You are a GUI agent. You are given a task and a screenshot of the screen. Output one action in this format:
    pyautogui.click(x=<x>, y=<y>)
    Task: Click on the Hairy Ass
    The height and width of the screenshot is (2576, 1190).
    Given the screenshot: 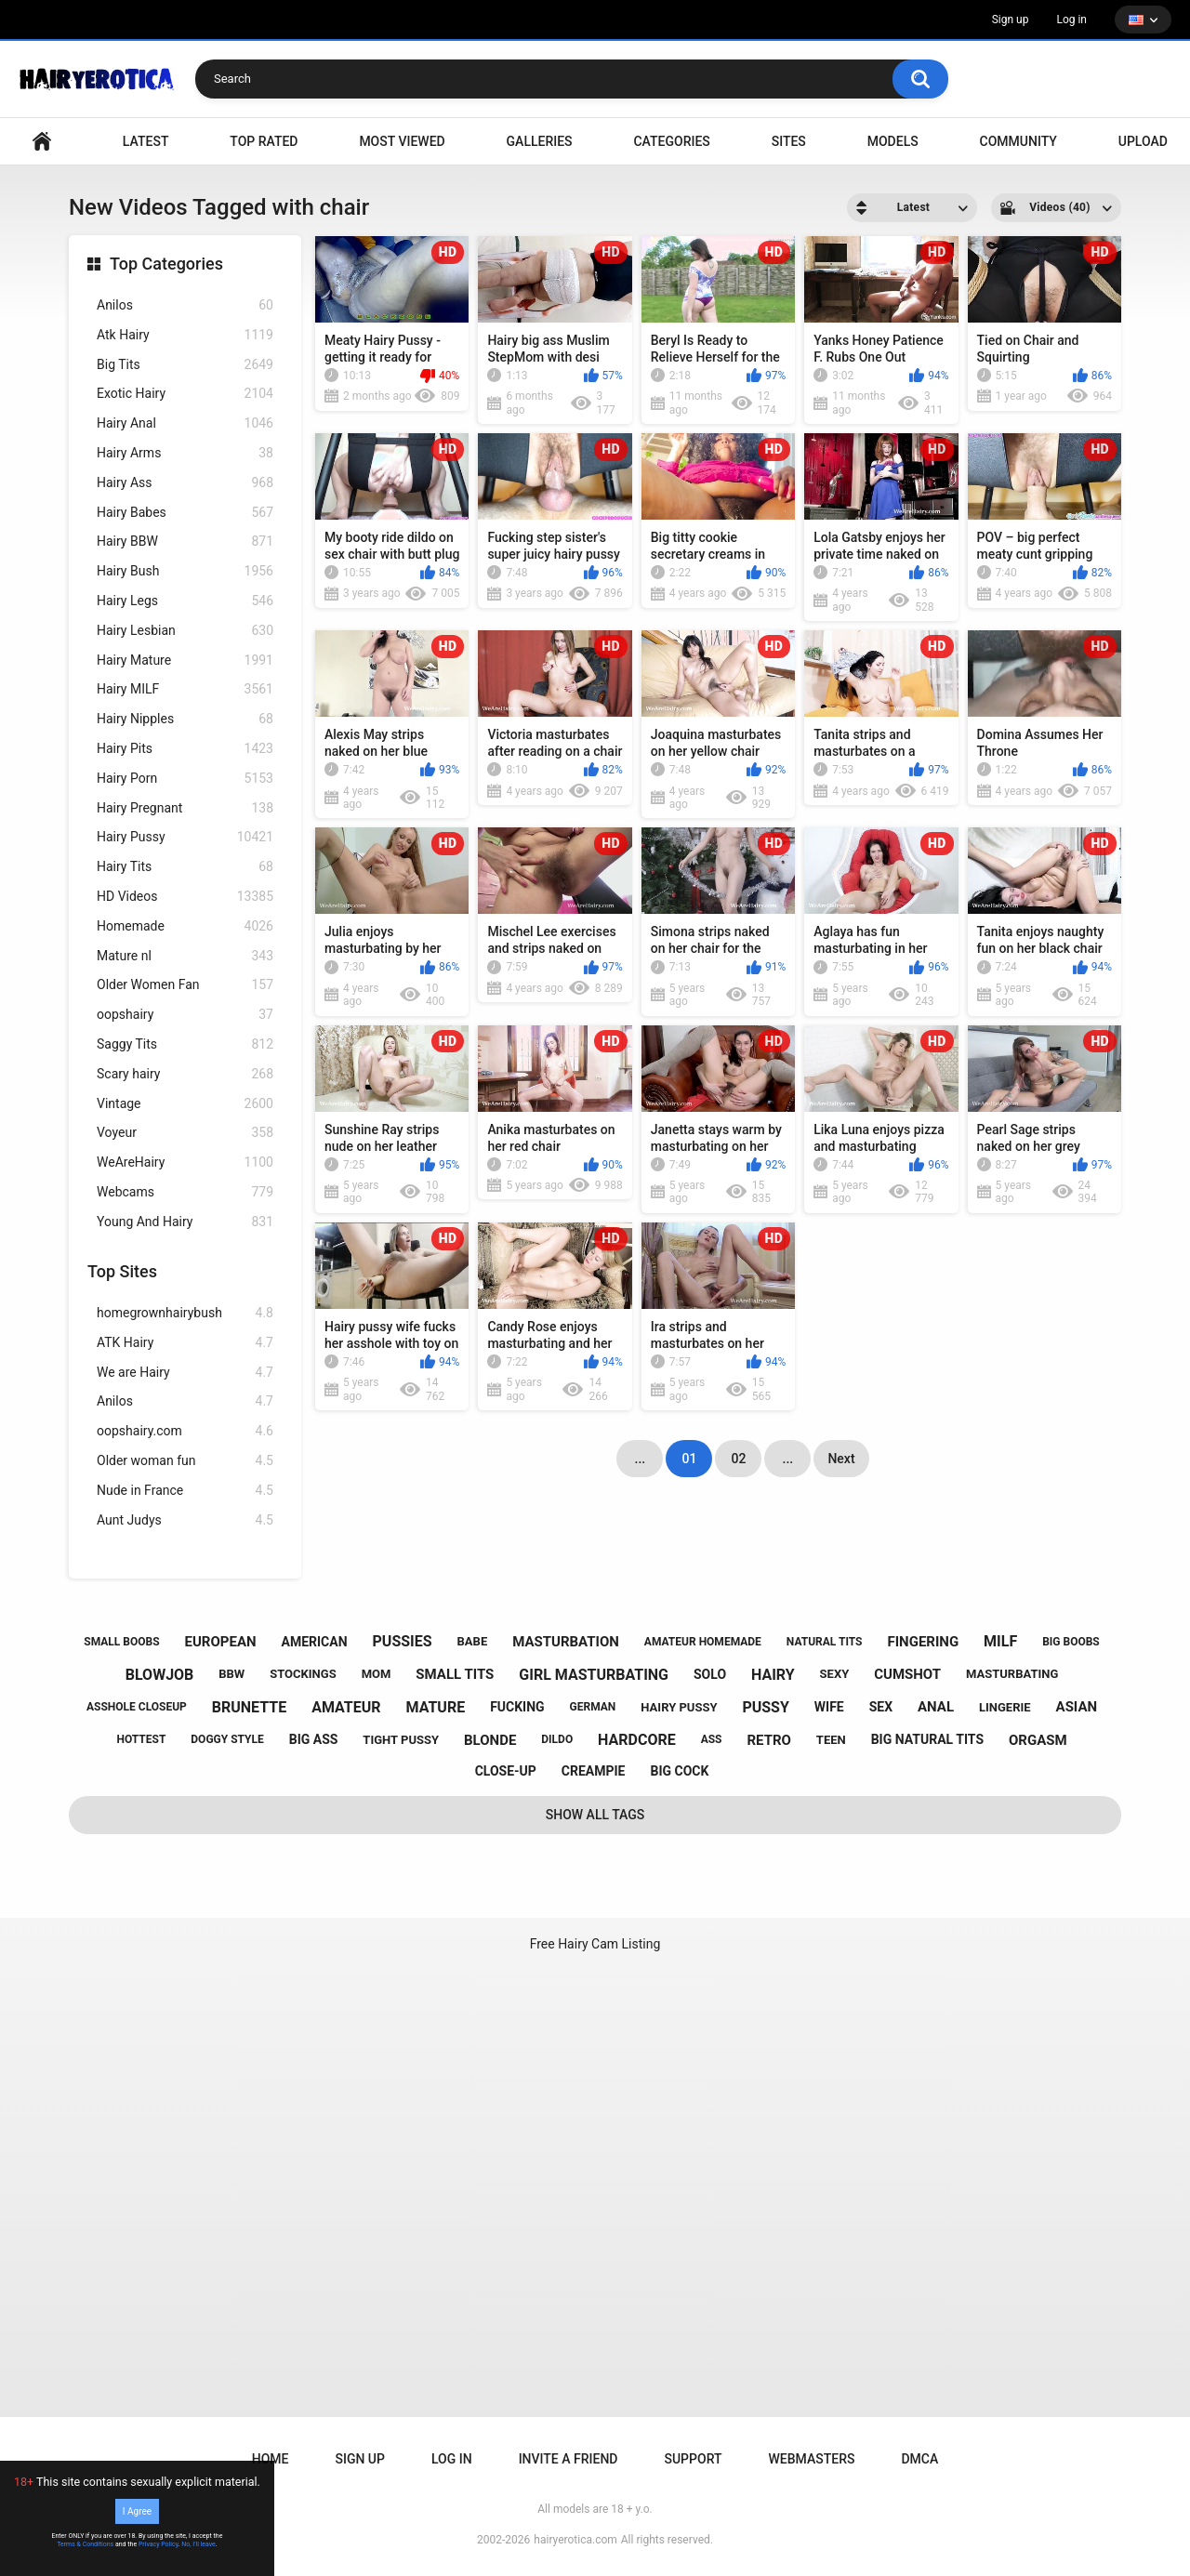 What is the action you would take?
    pyautogui.click(x=185, y=483)
    